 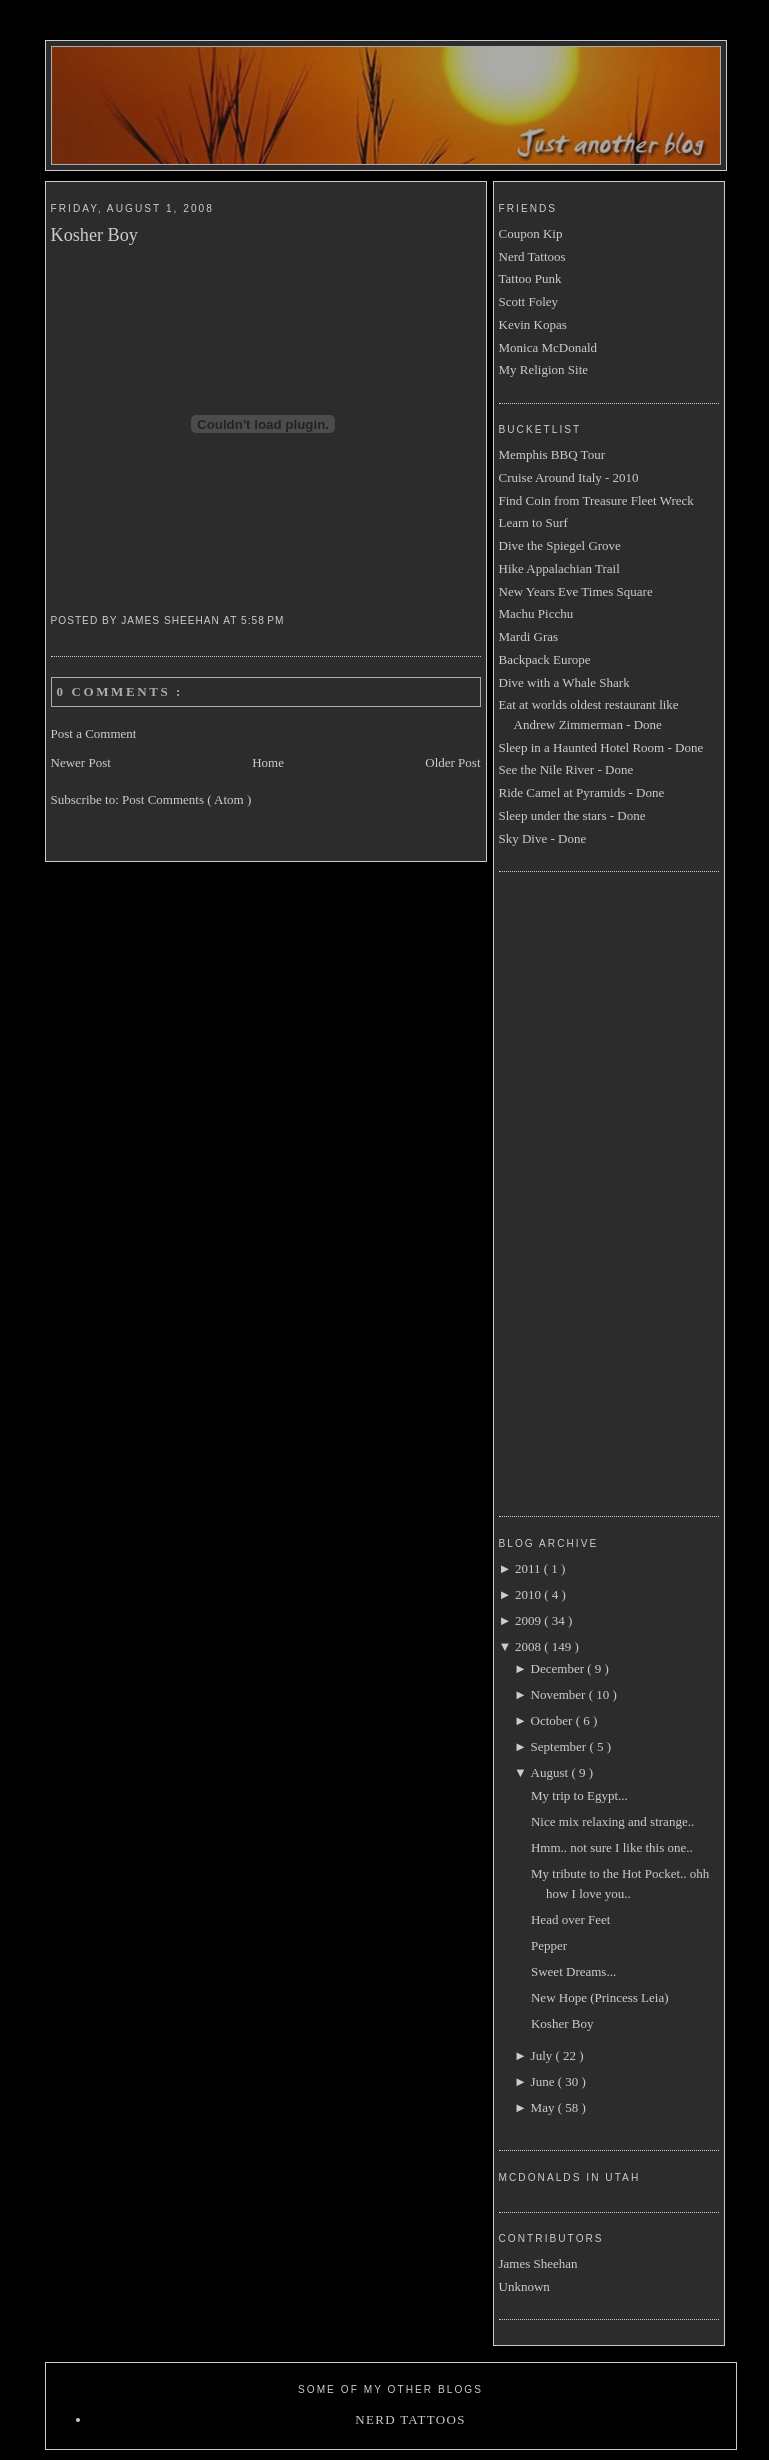 What do you see at coordinates (531, 233) in the screenshot?
I see `Coupon Kip` at bounding box center [531, 233].